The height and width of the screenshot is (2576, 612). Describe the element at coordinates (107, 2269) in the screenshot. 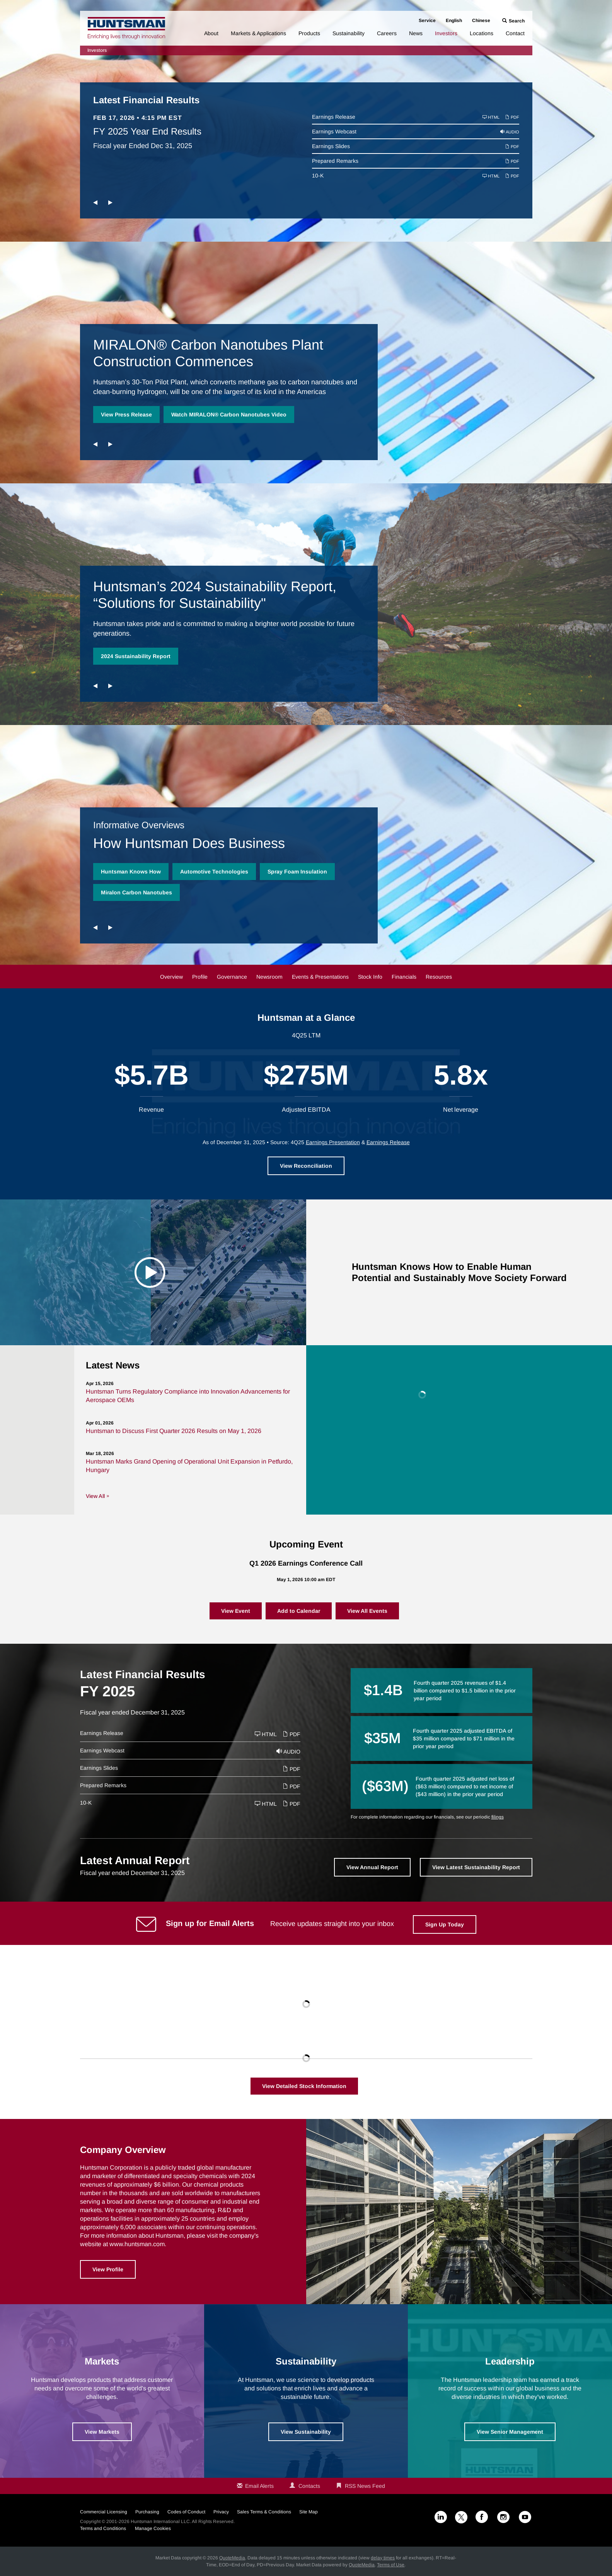

I see `View Profile` at that location.